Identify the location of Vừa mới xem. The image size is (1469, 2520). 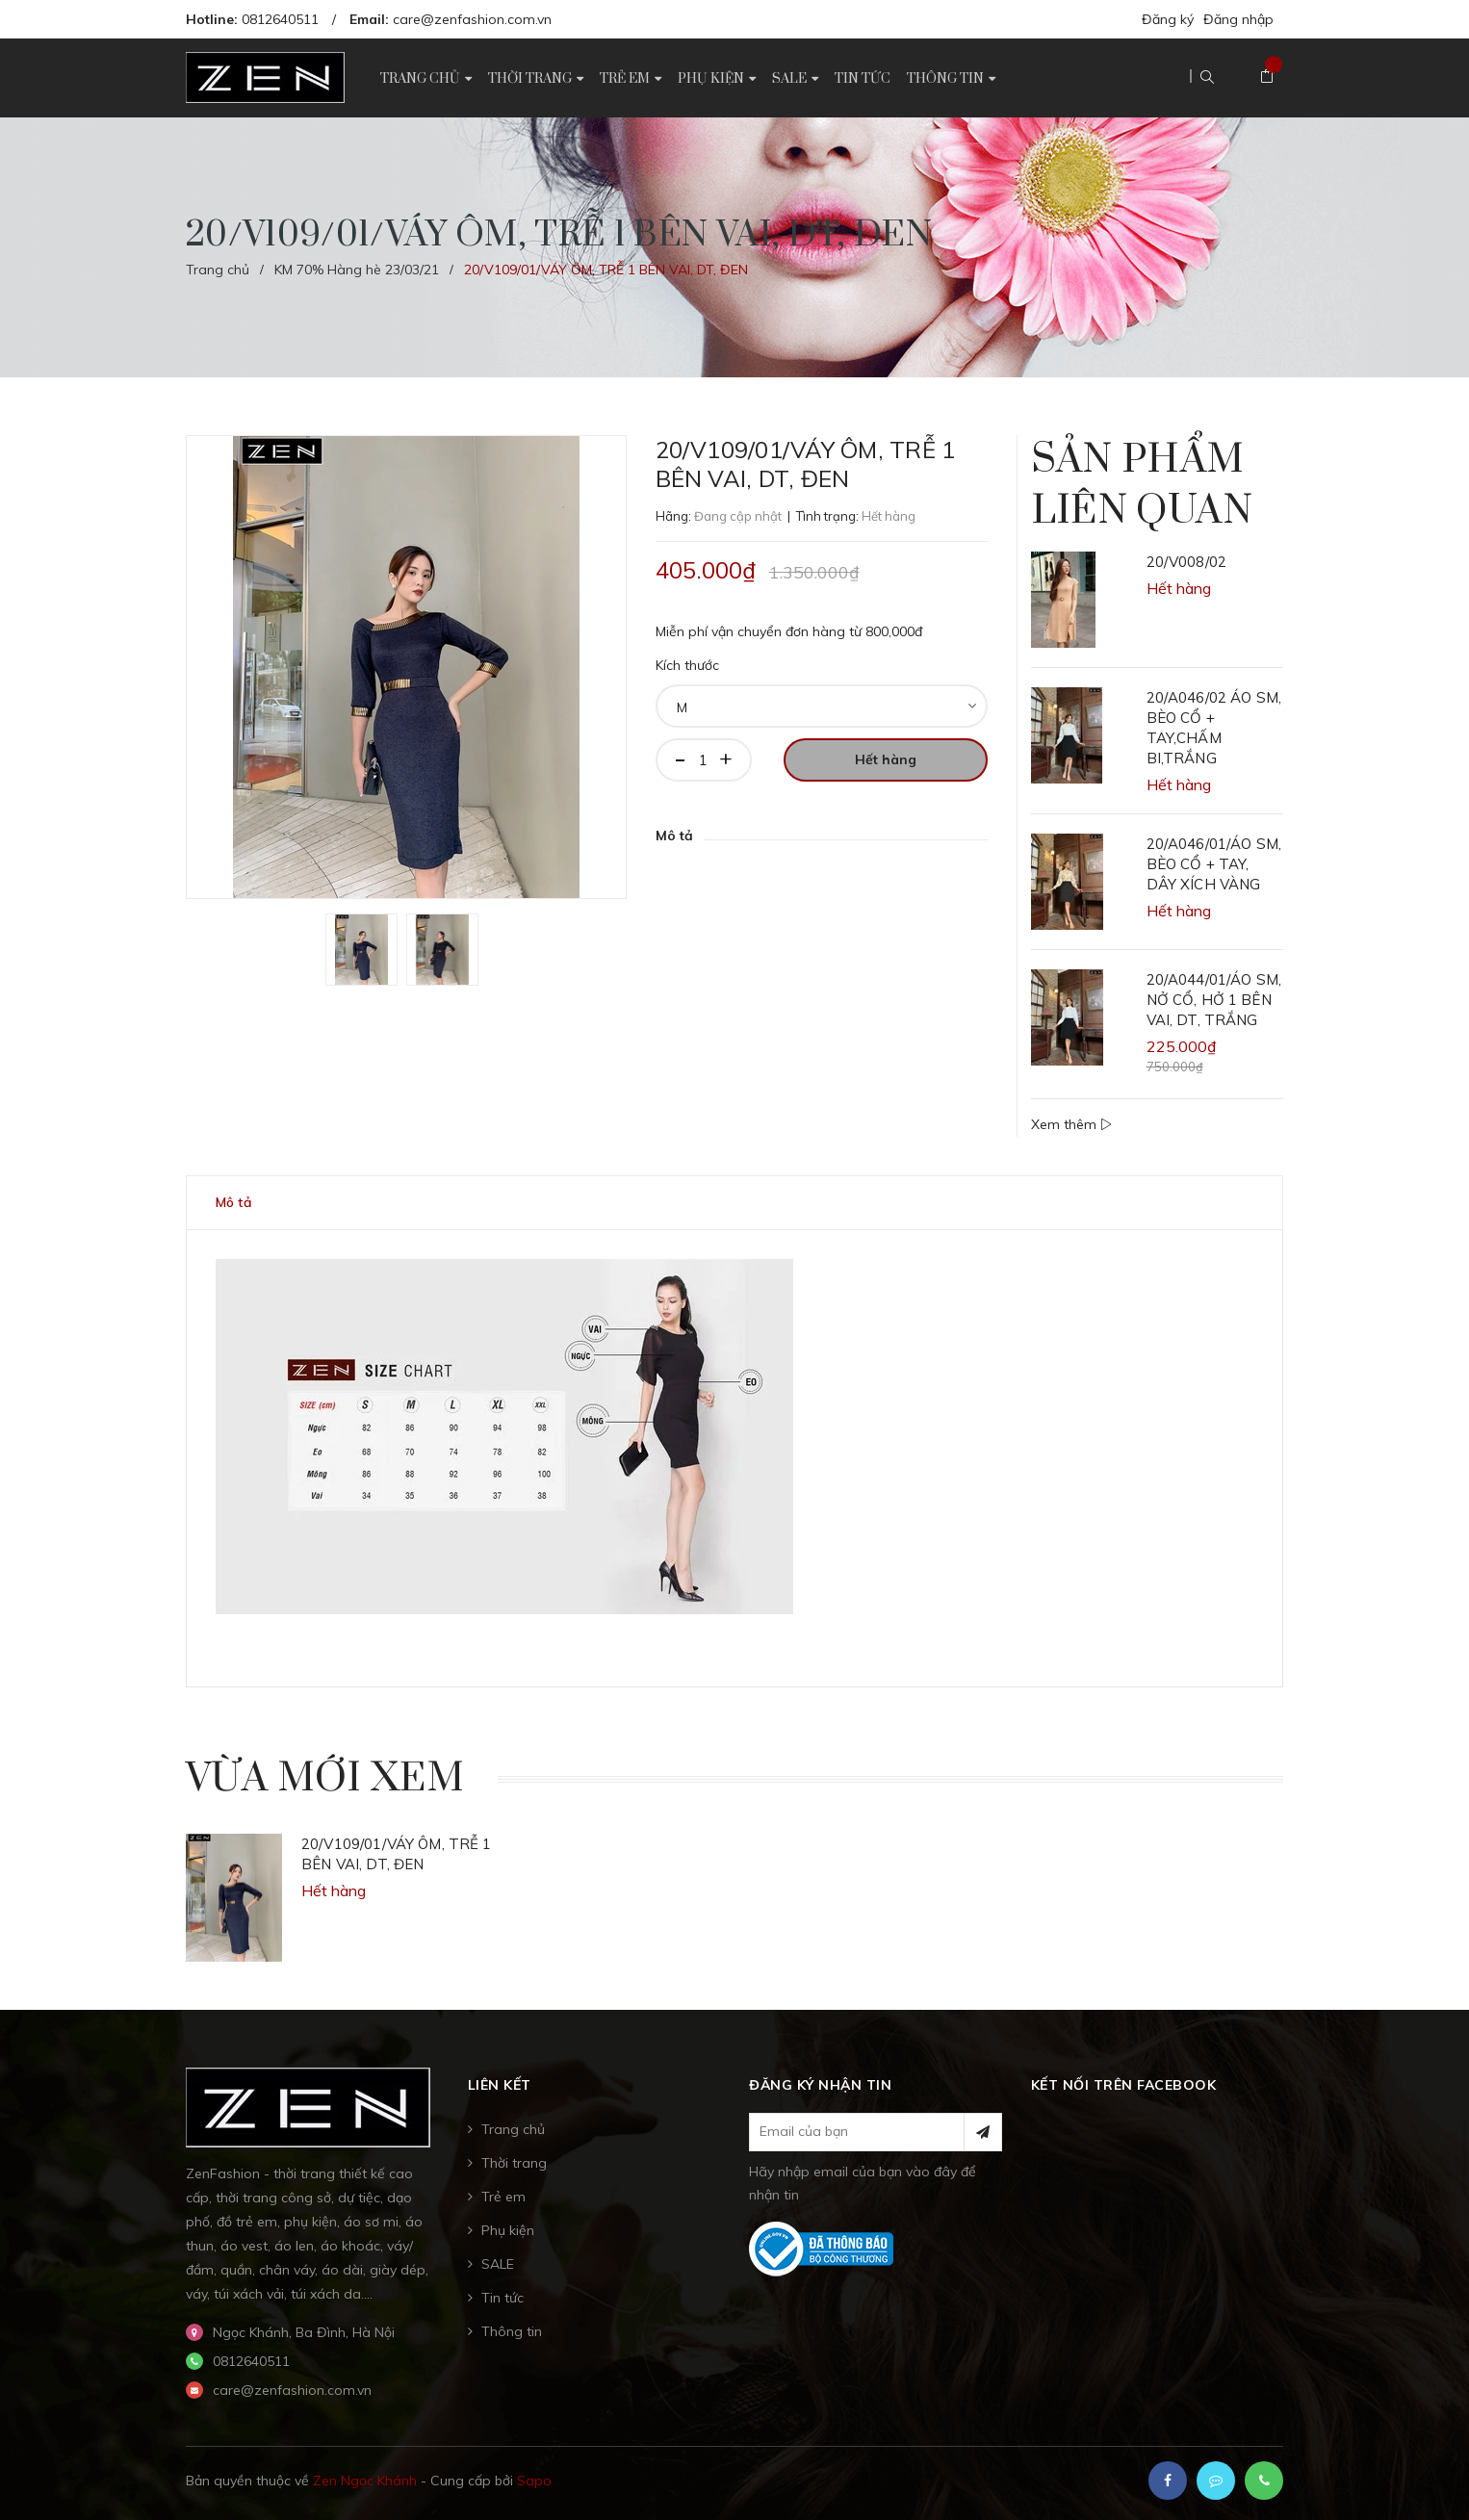
(325, 1779).